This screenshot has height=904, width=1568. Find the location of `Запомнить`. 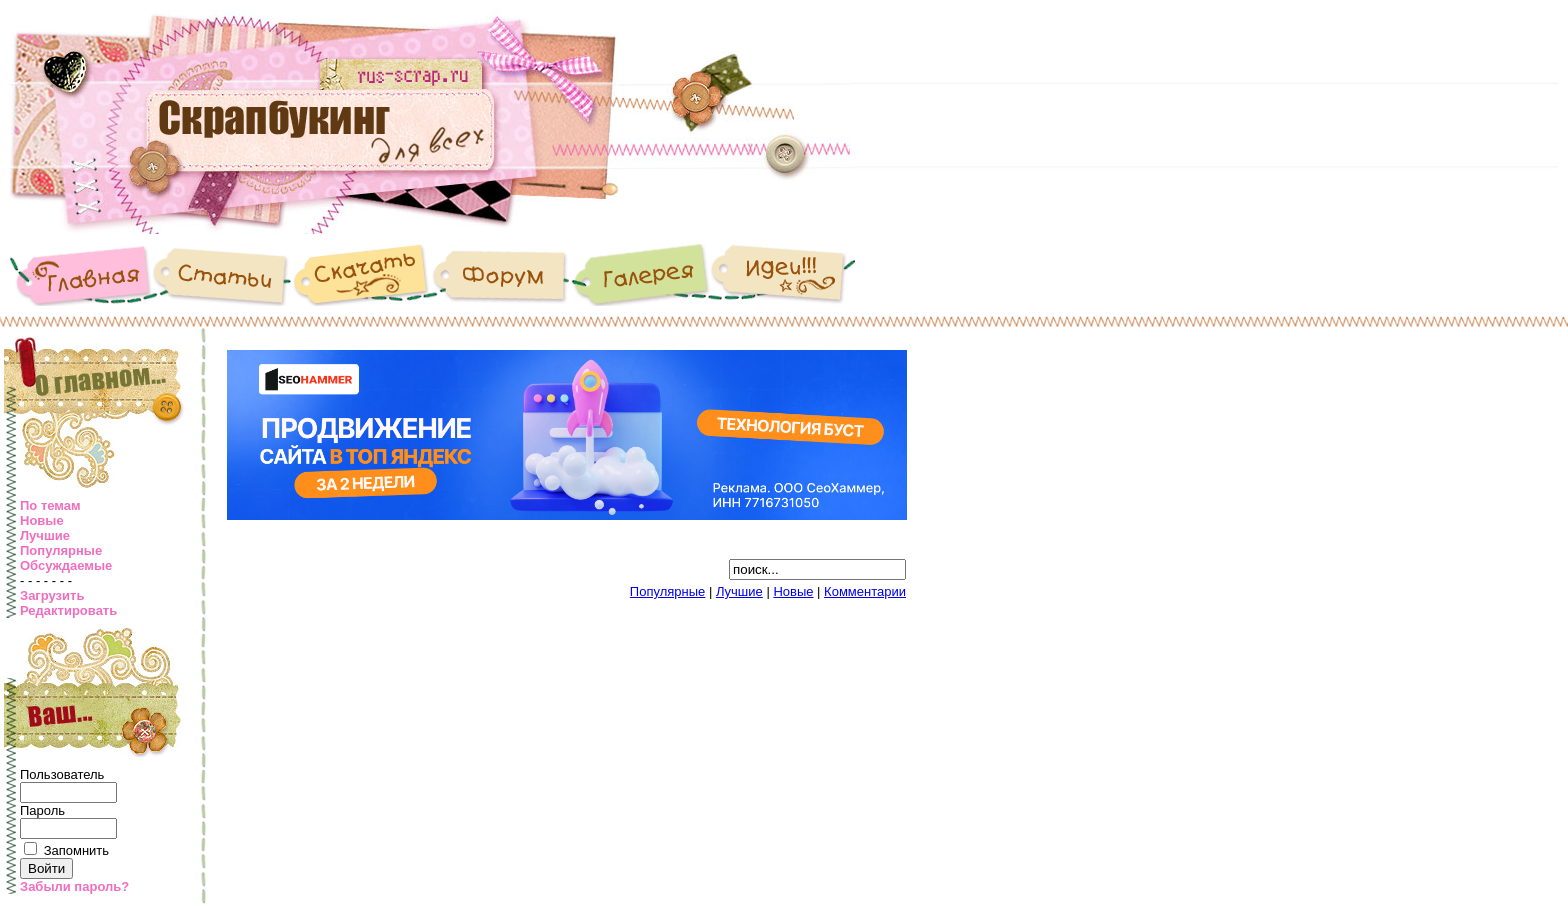

Запомнить is located at coordinates (76, 850).